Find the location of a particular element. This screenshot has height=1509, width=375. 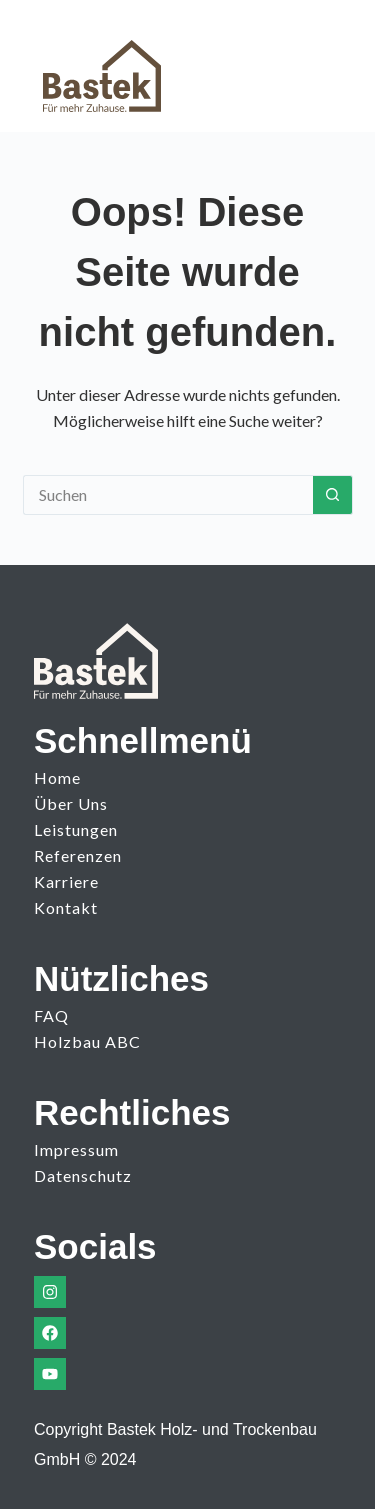

Kontakt is located at coordinates (66, 907).